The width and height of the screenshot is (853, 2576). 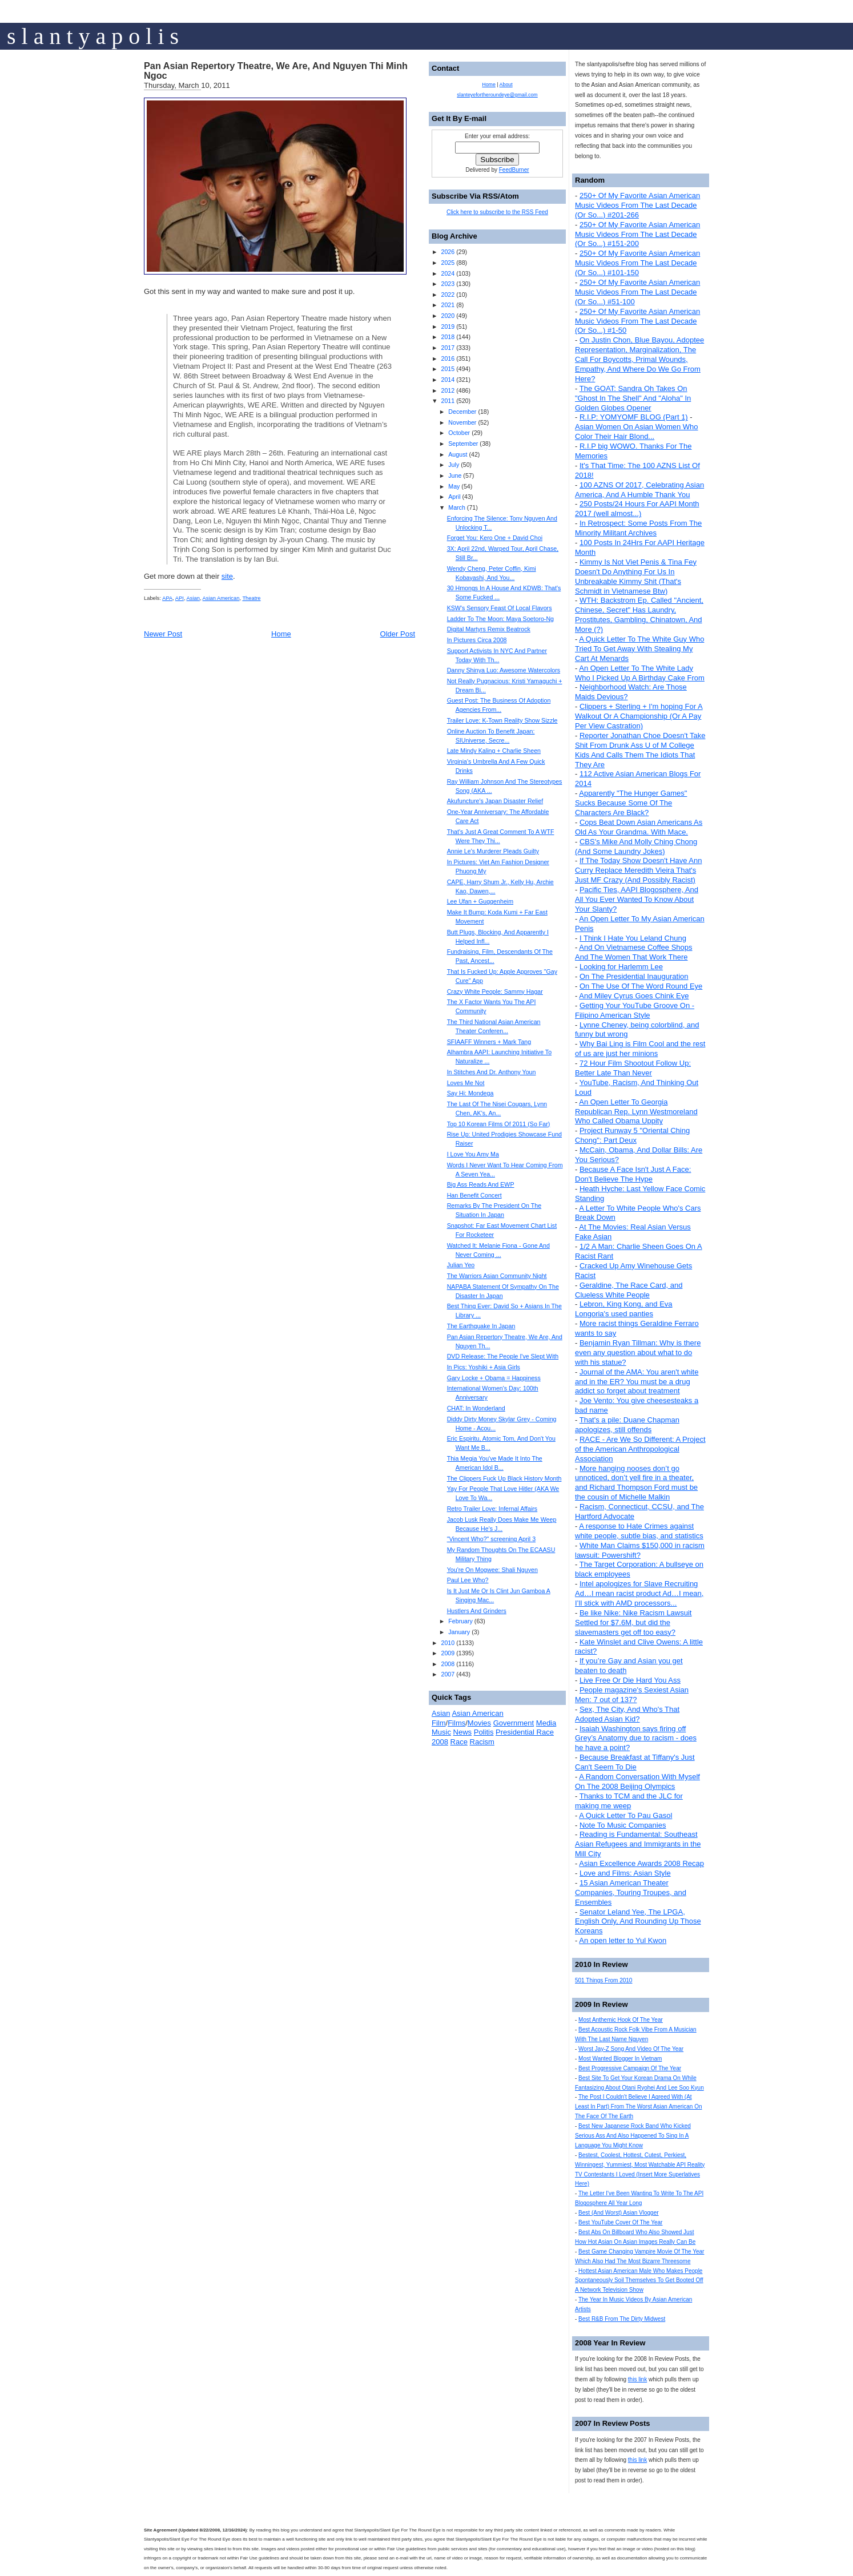 What do you see at coordinates (497, 1275) in the screenshot?
I see `The Warriors Asian Community Night` at bounding box center [497, 1275].